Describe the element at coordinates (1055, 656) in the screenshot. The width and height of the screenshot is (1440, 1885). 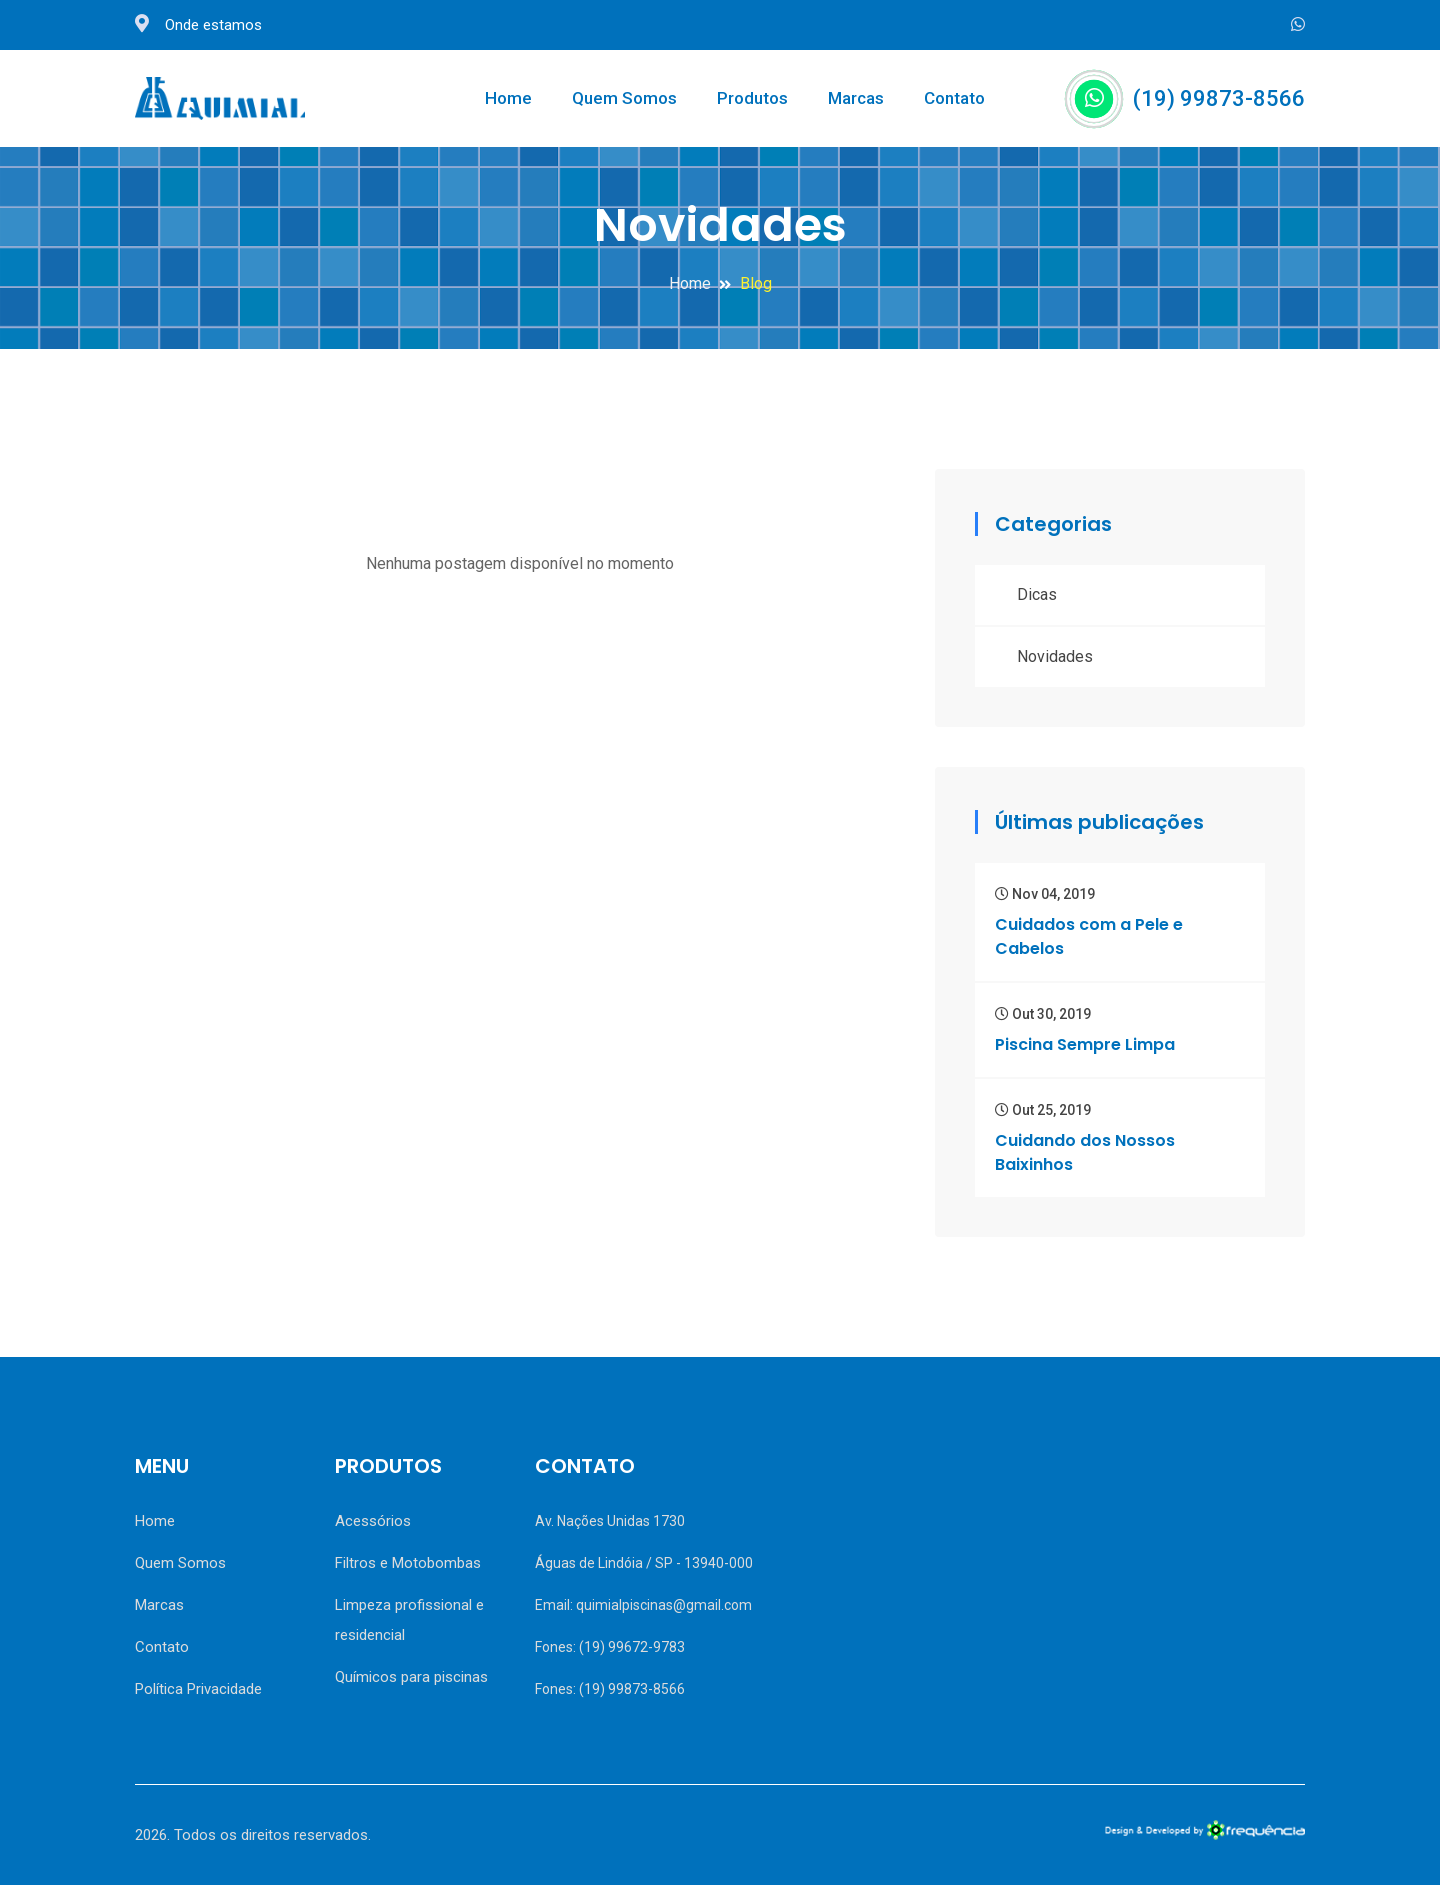
I see `Novidades` at that location.